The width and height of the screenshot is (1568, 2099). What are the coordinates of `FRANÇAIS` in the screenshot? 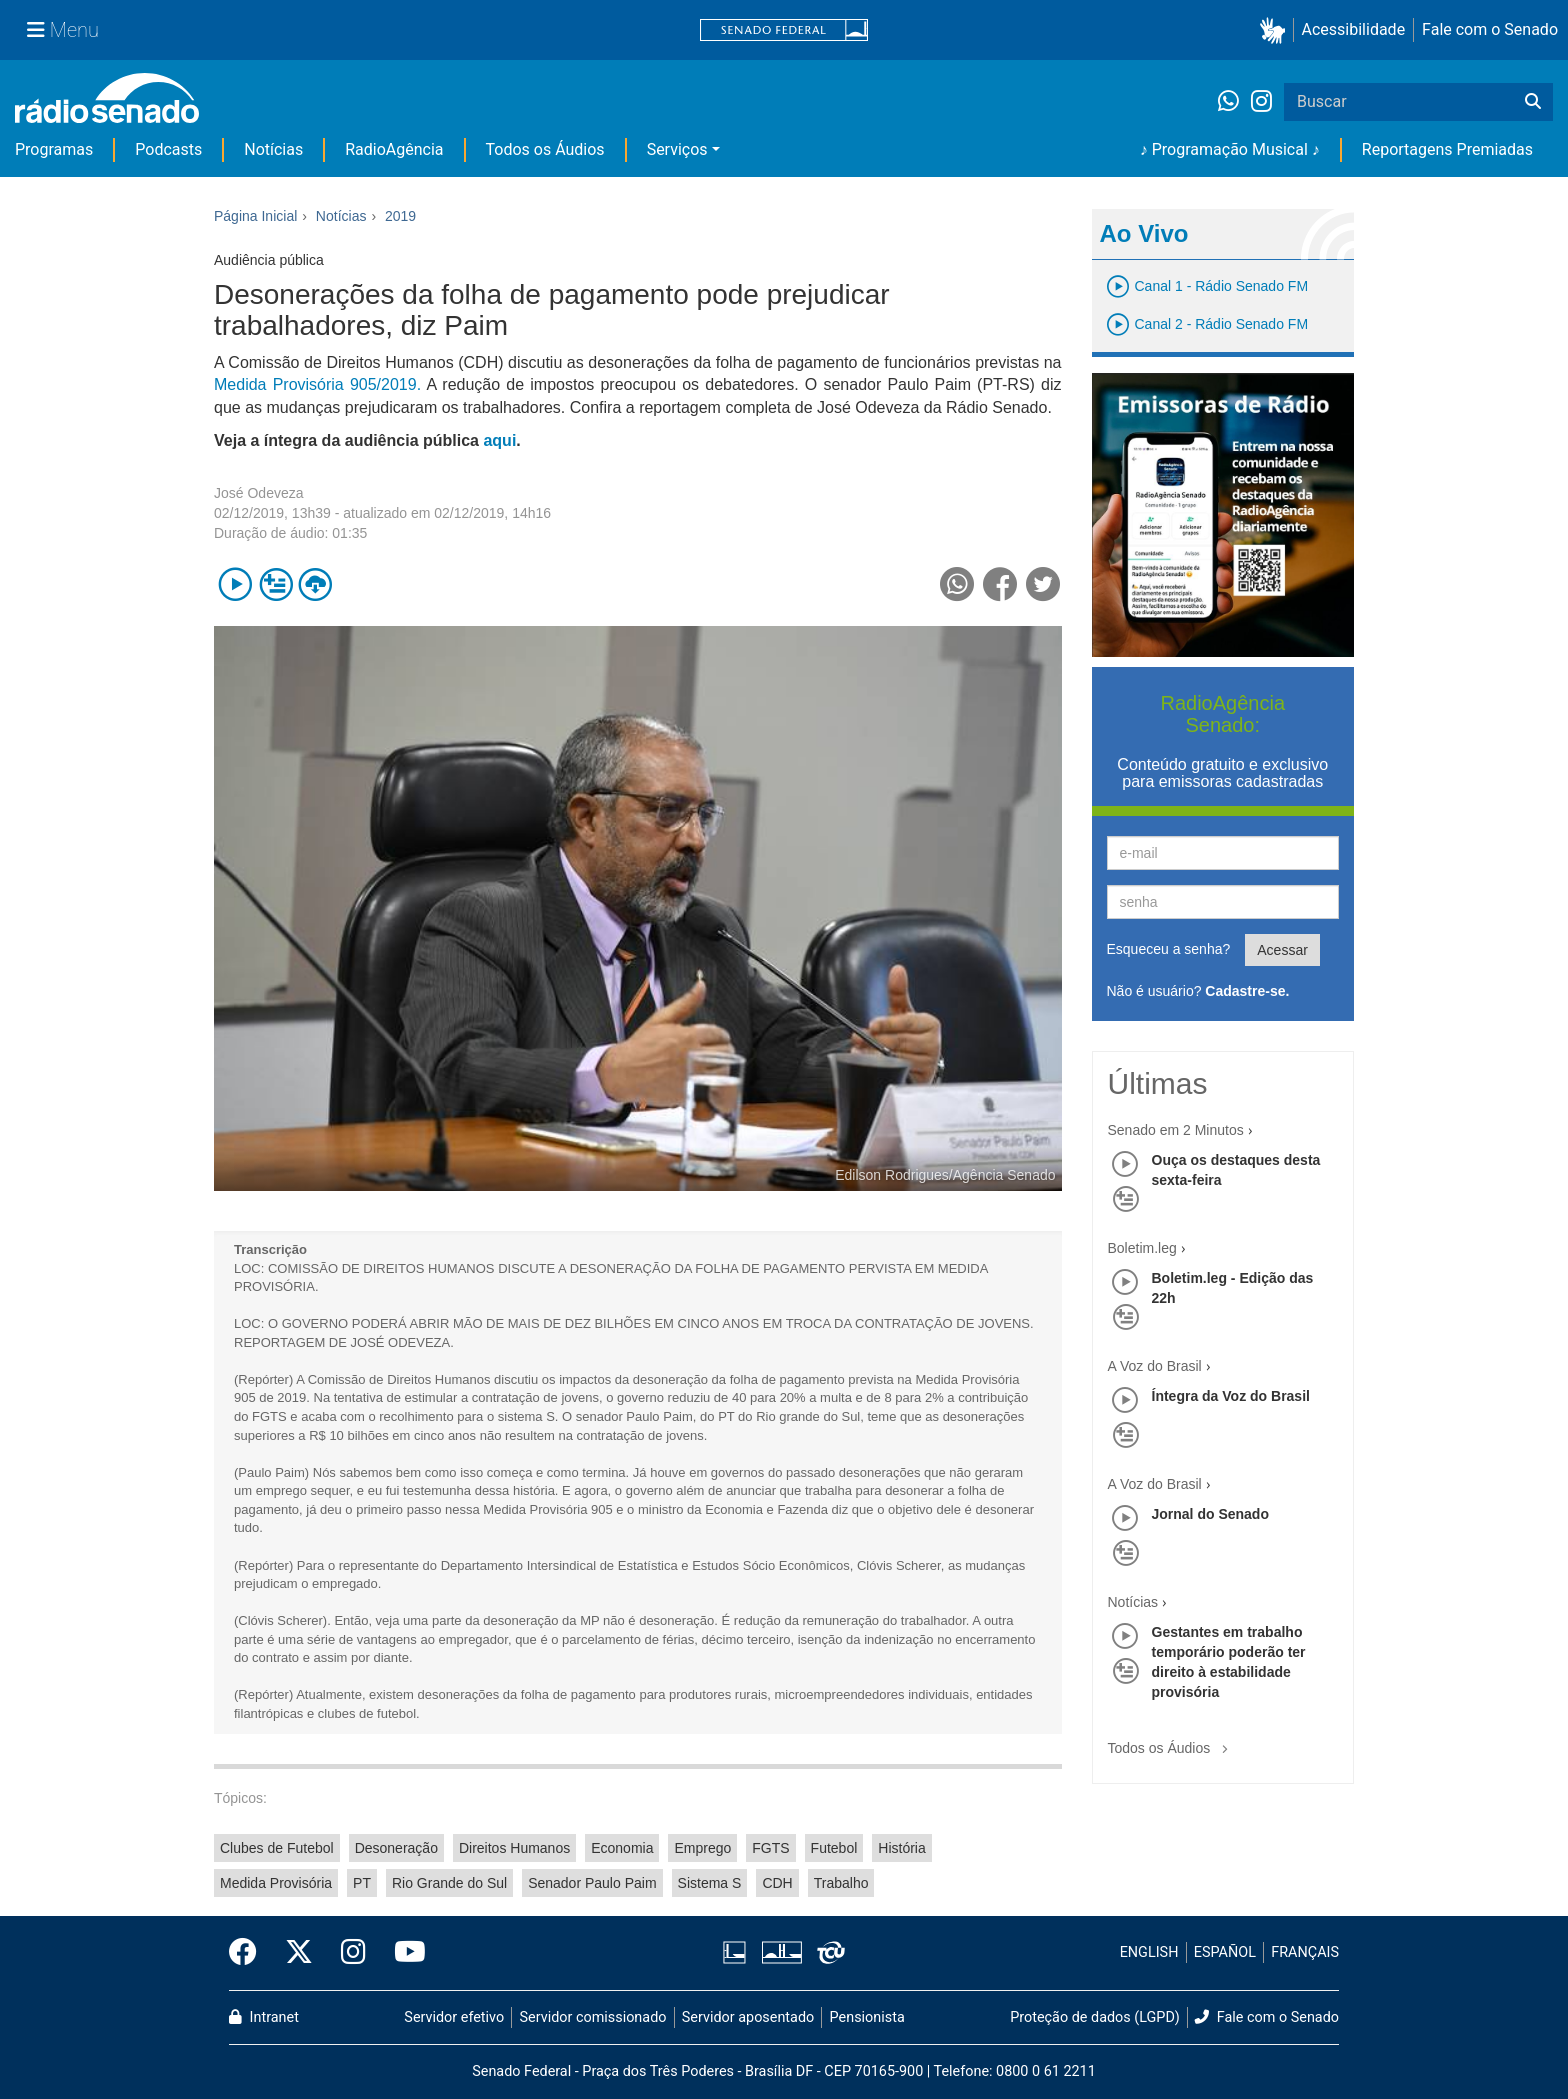 It's located at (1305, 1952).